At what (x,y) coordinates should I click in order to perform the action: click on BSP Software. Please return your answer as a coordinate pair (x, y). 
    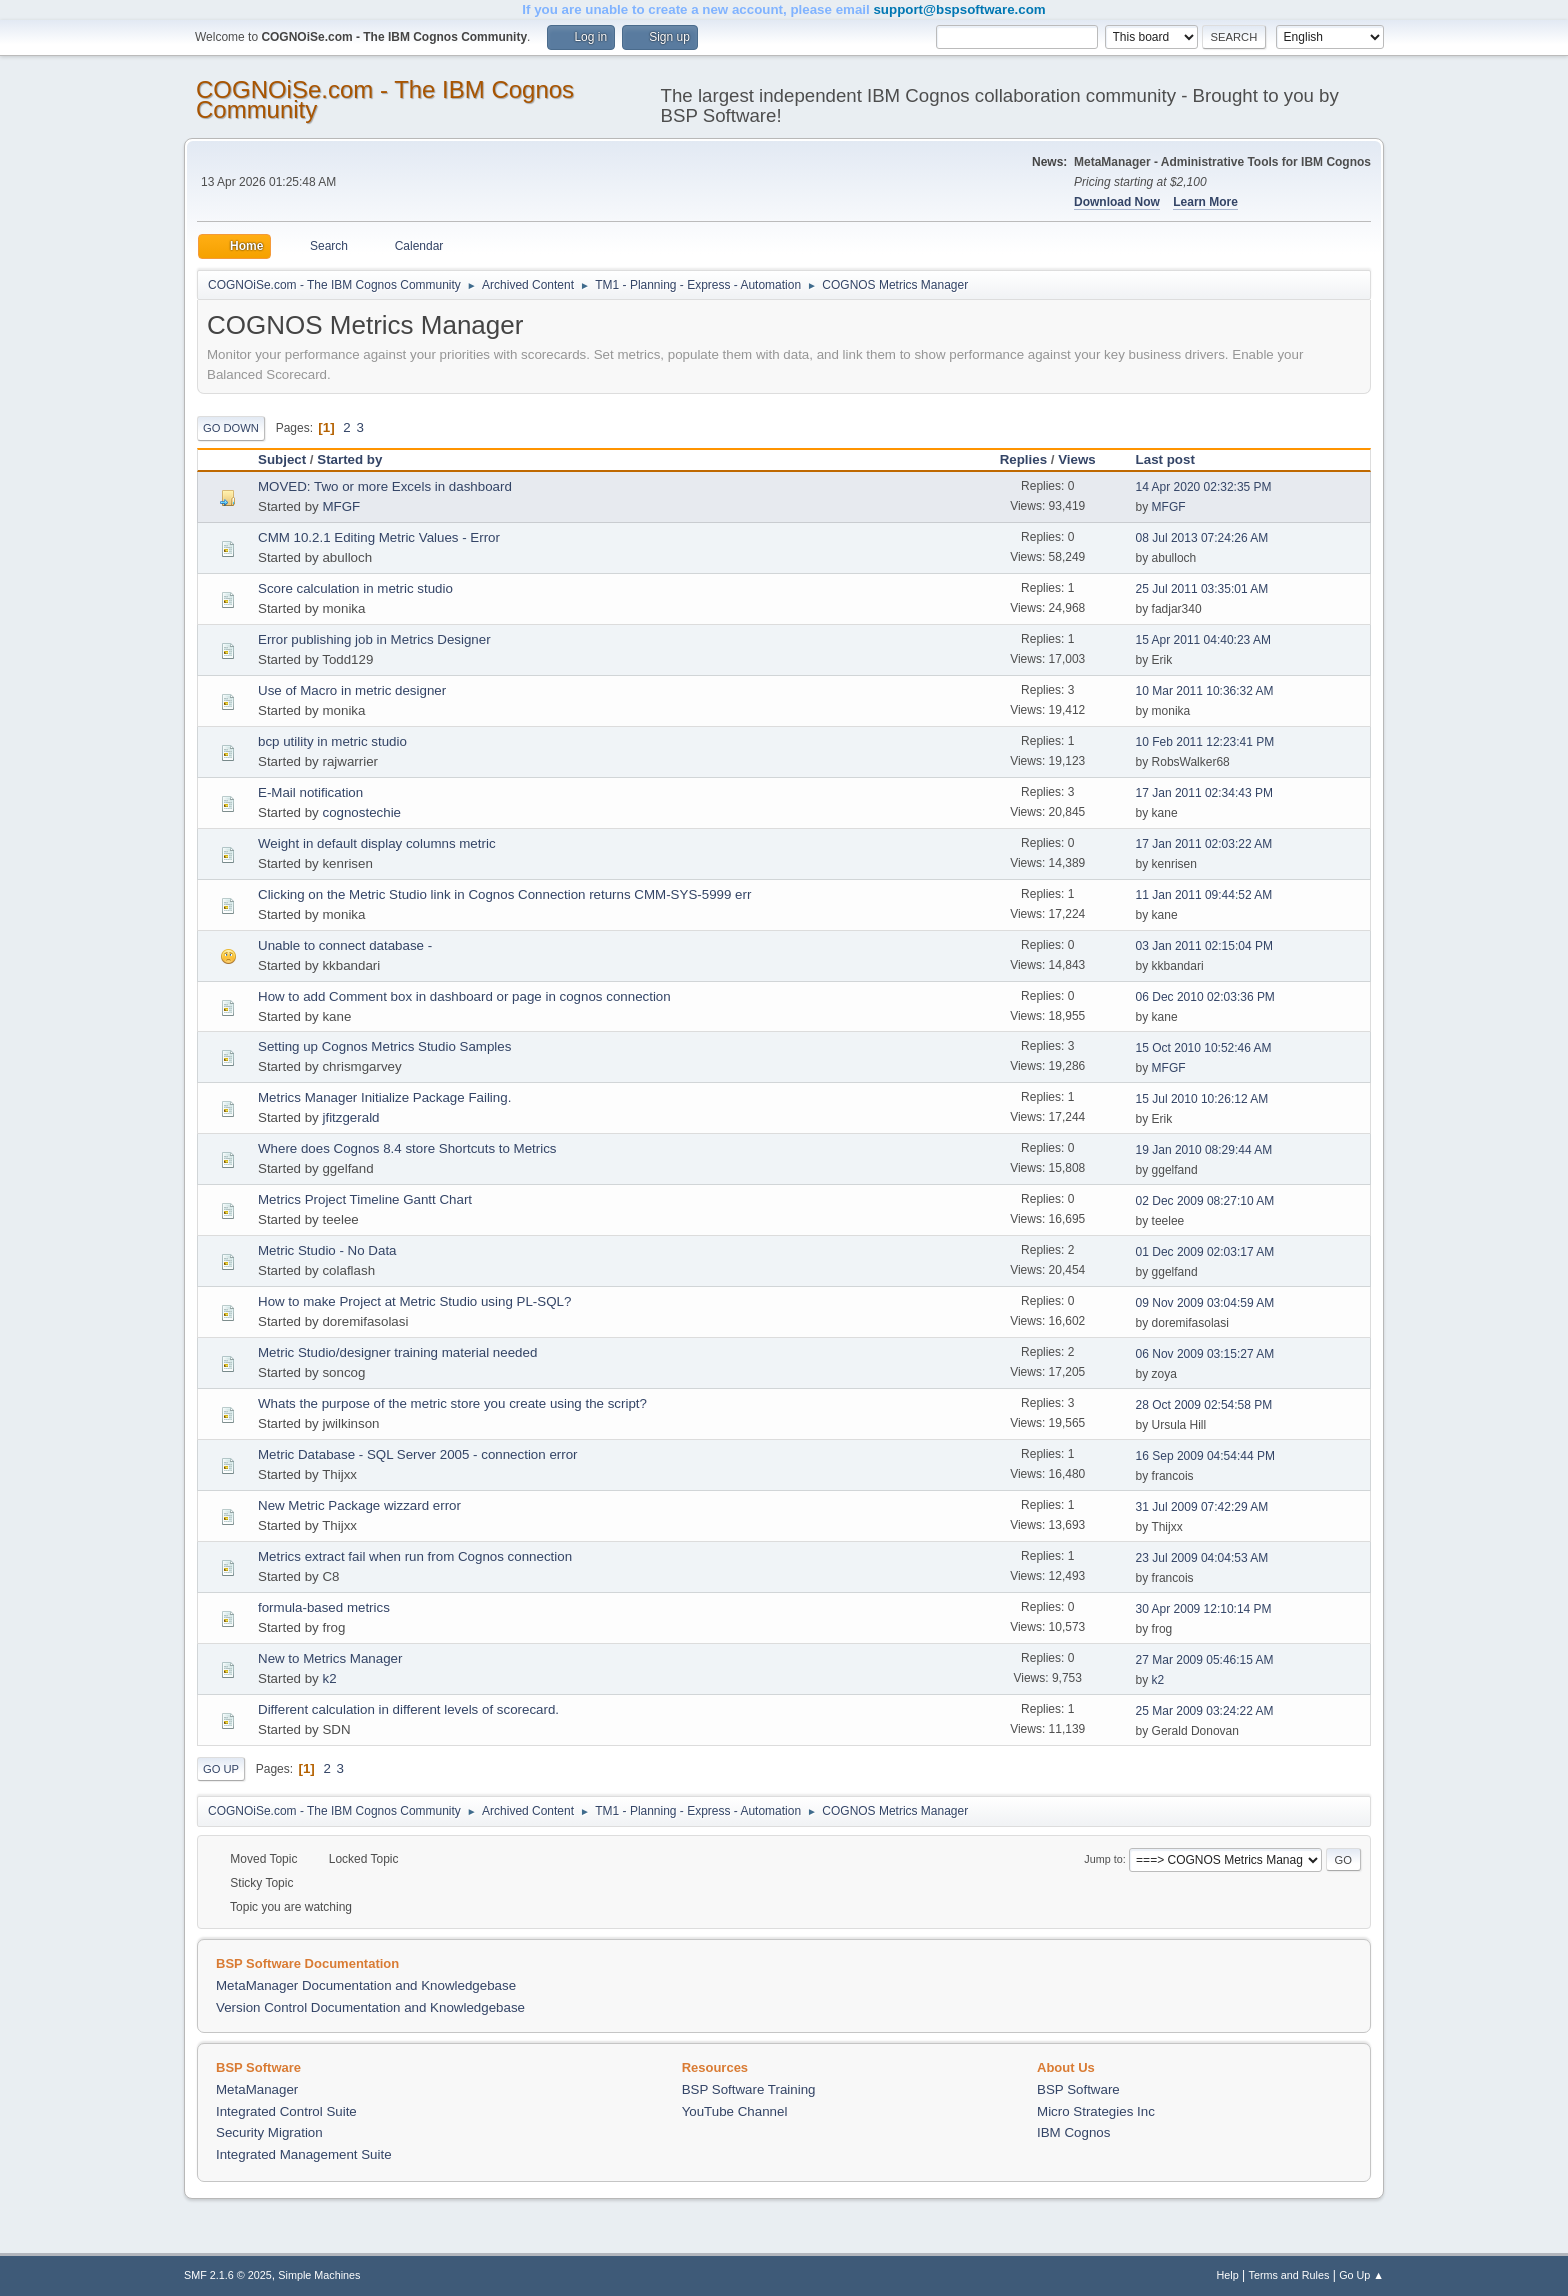
    Looking at the image, I should click on (1078, 2089).